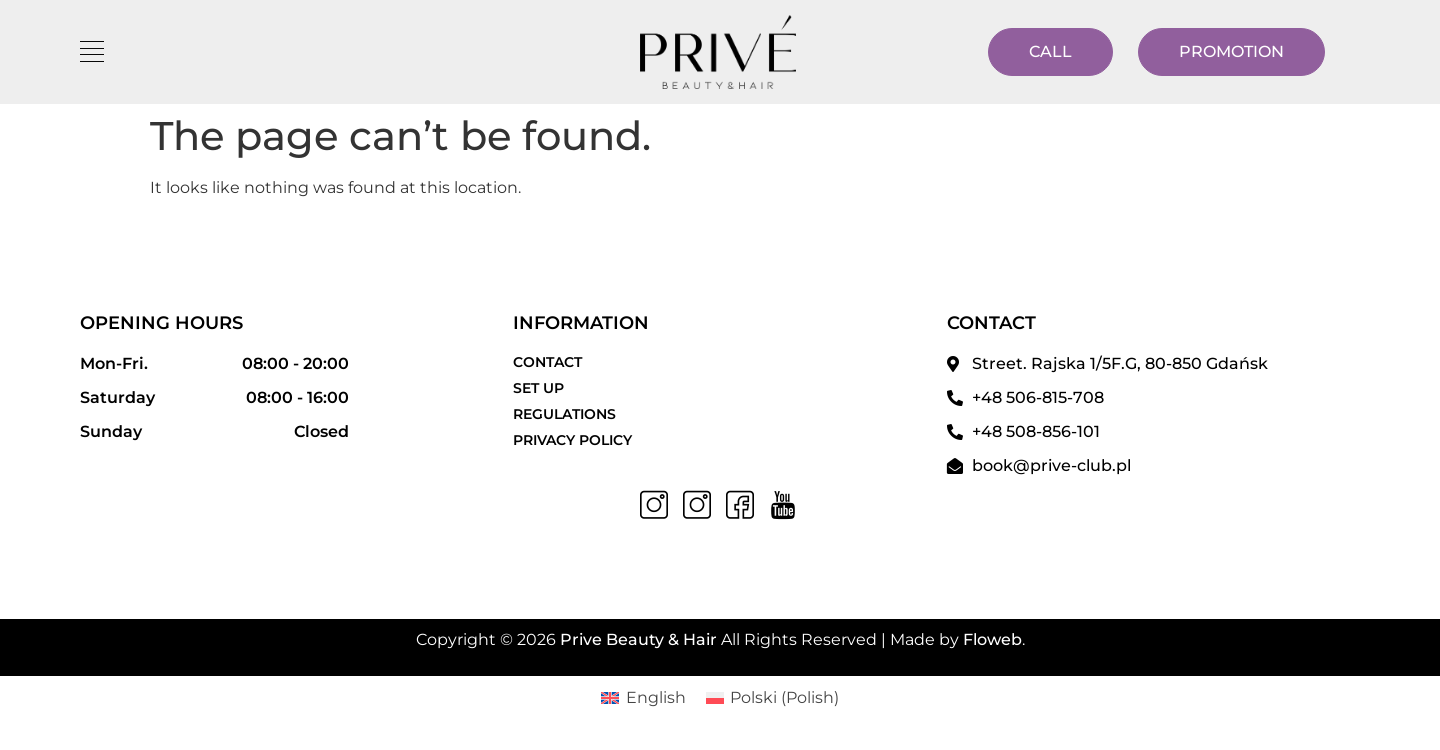 The image size is (1440, 750). Describe the element at coordinates (643, 698) in the screenshot. I see `[menuitem]` at that location.